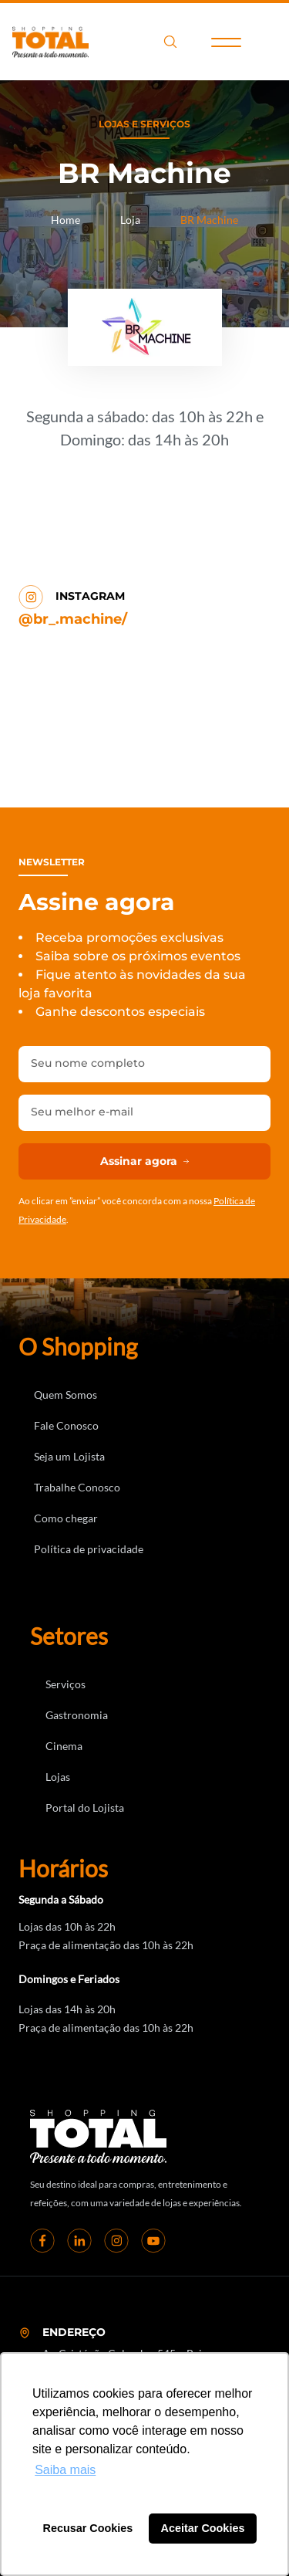 This screenshot has height=2576, width=289. Describe the element at coordinates (63, 1745) in the screenshot. I see `Cinema` at that location.